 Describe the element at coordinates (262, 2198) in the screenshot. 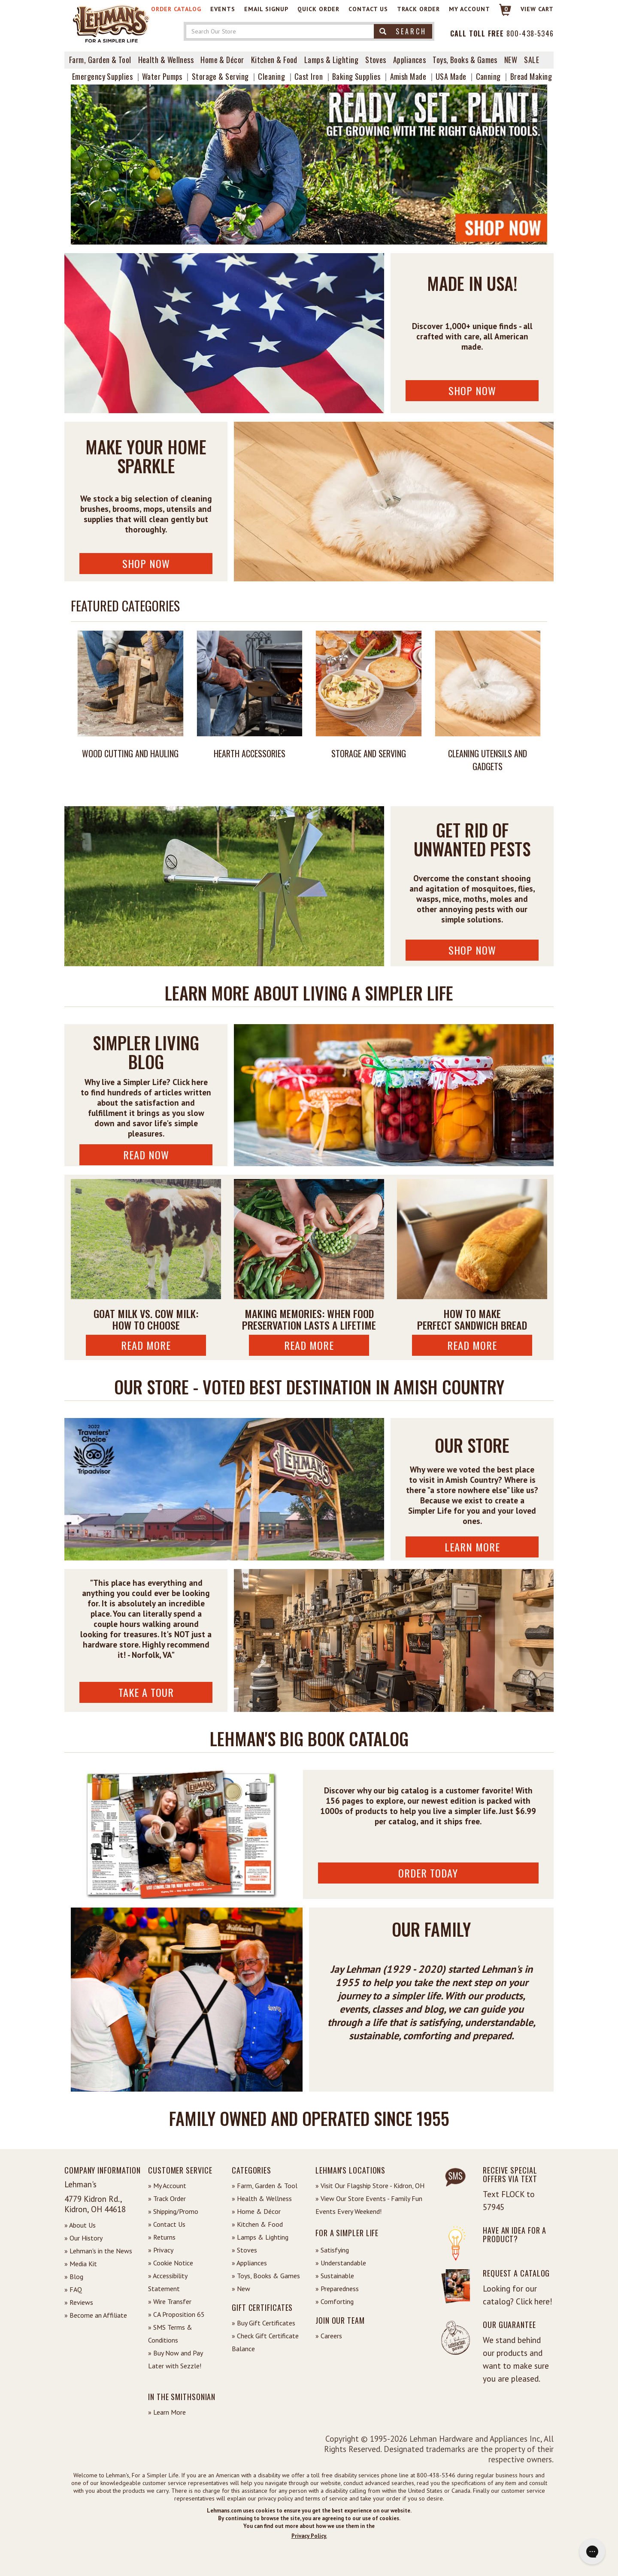

I see `» Health & Wellness` at that location.